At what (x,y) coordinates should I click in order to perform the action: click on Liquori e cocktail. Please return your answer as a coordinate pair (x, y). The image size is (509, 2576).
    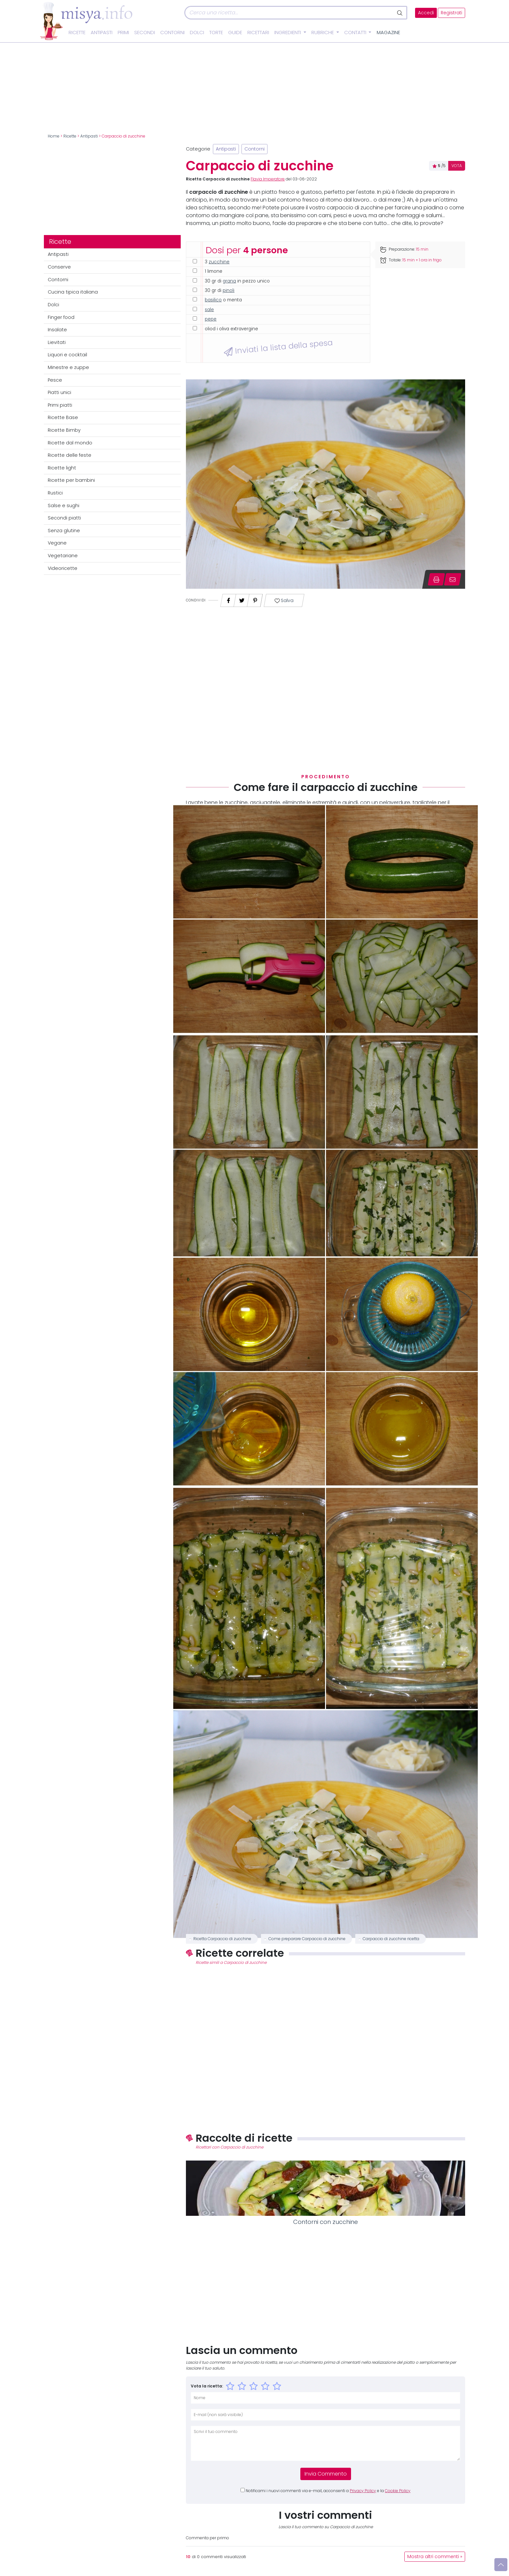
    Looking at the image, I should click on (67, 355).